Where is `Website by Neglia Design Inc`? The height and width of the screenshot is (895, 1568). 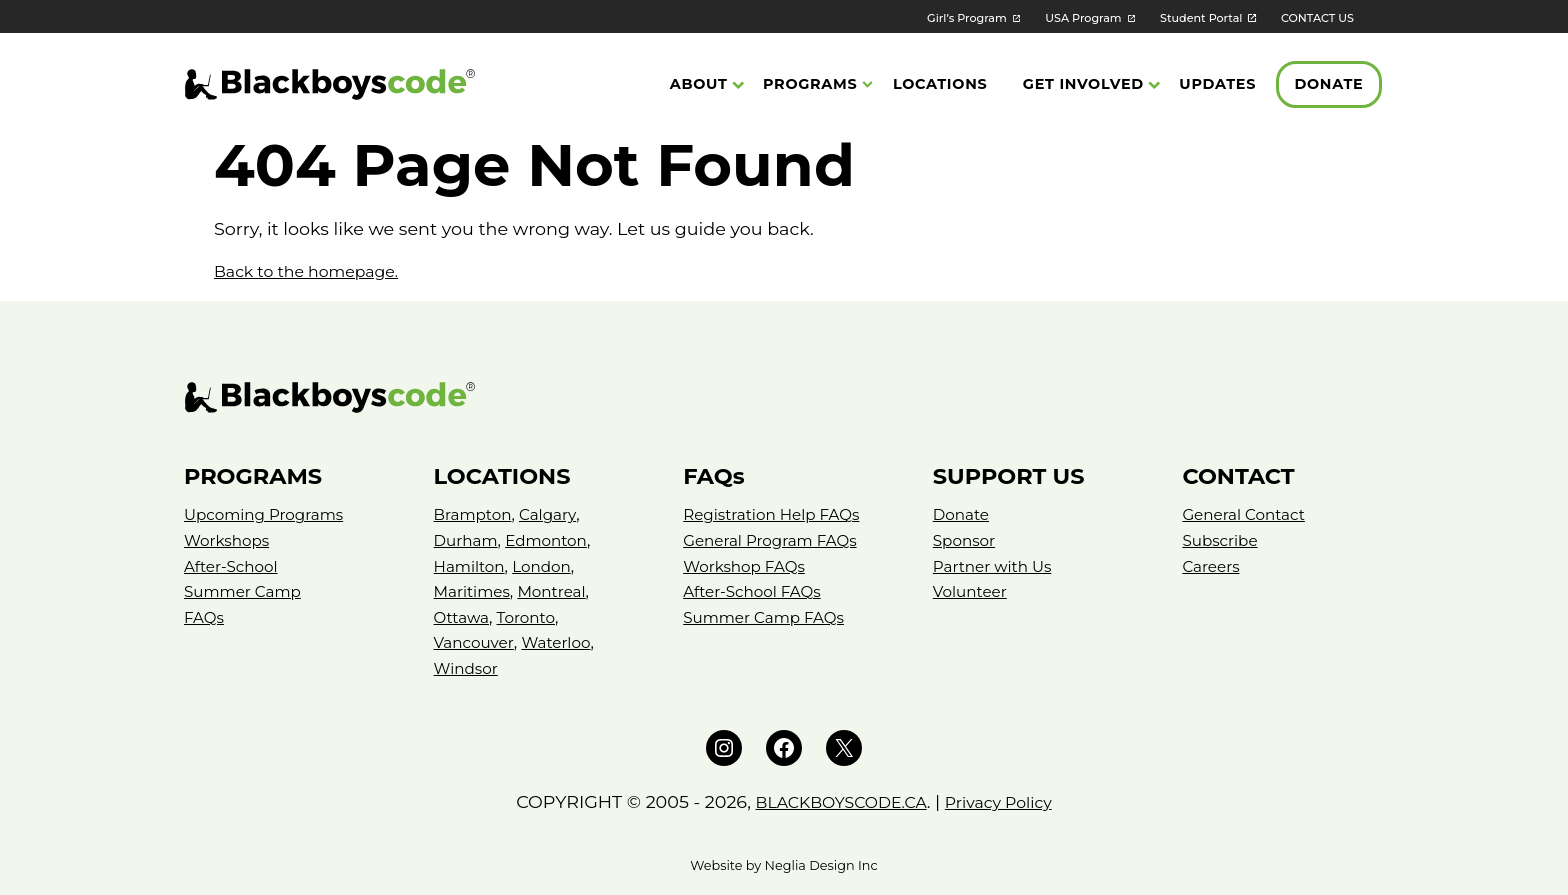
Website by Neglia Design Inc is located at coordinates (783, 865).